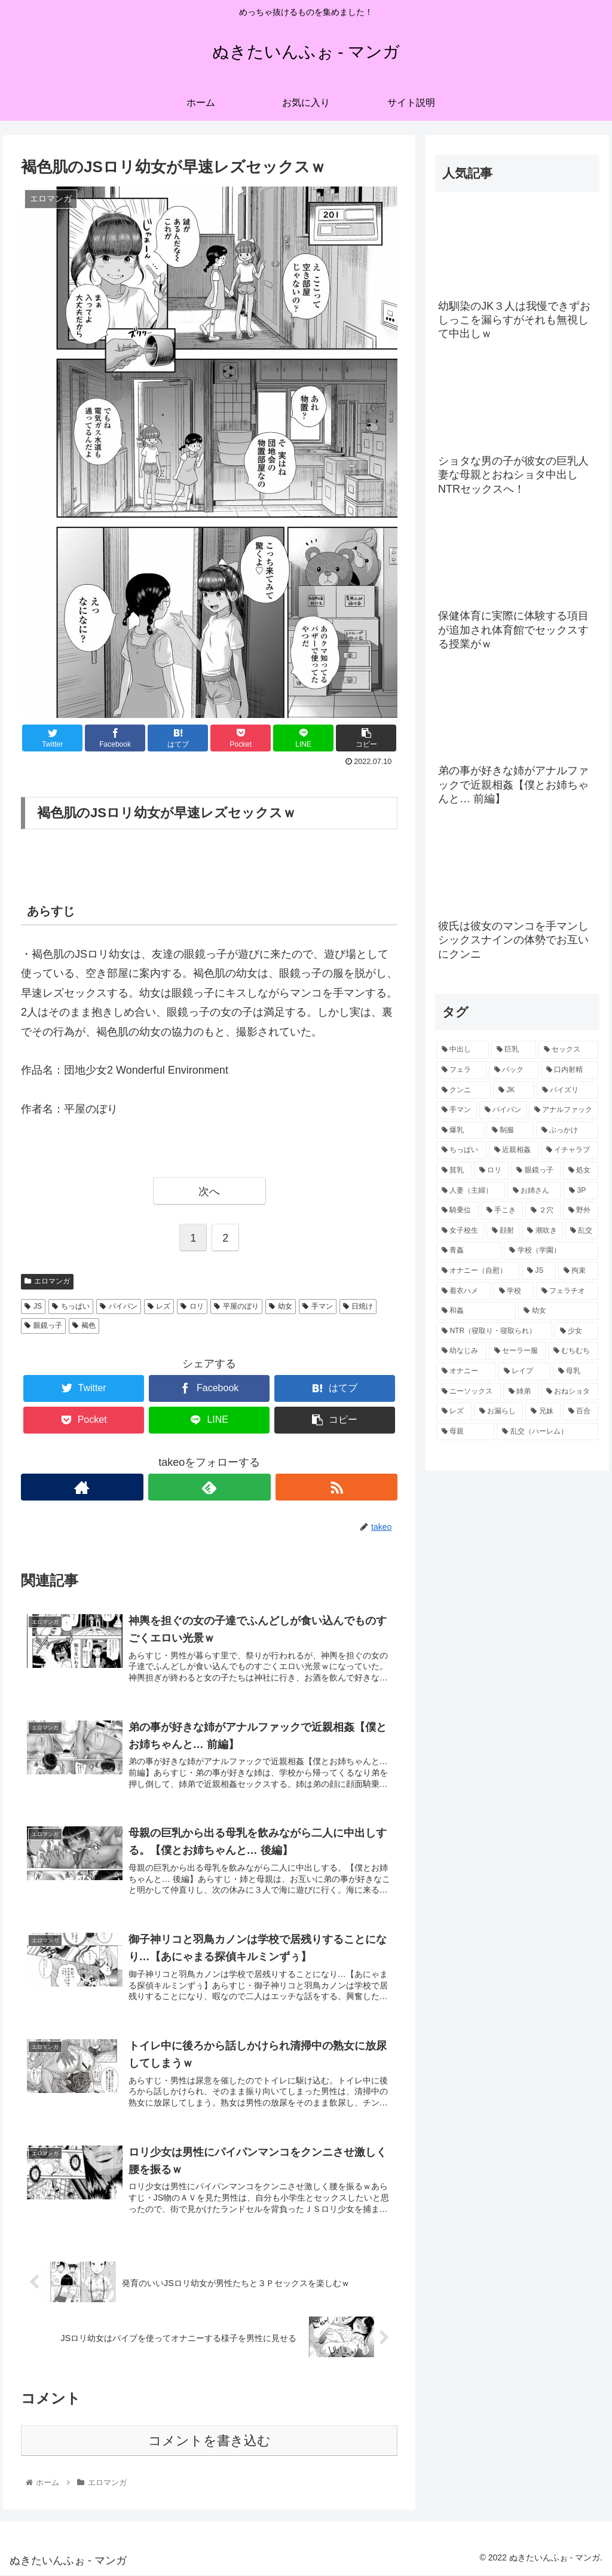  I want to click on [フェラチオ (45個の項目)], so click(567, 1291).